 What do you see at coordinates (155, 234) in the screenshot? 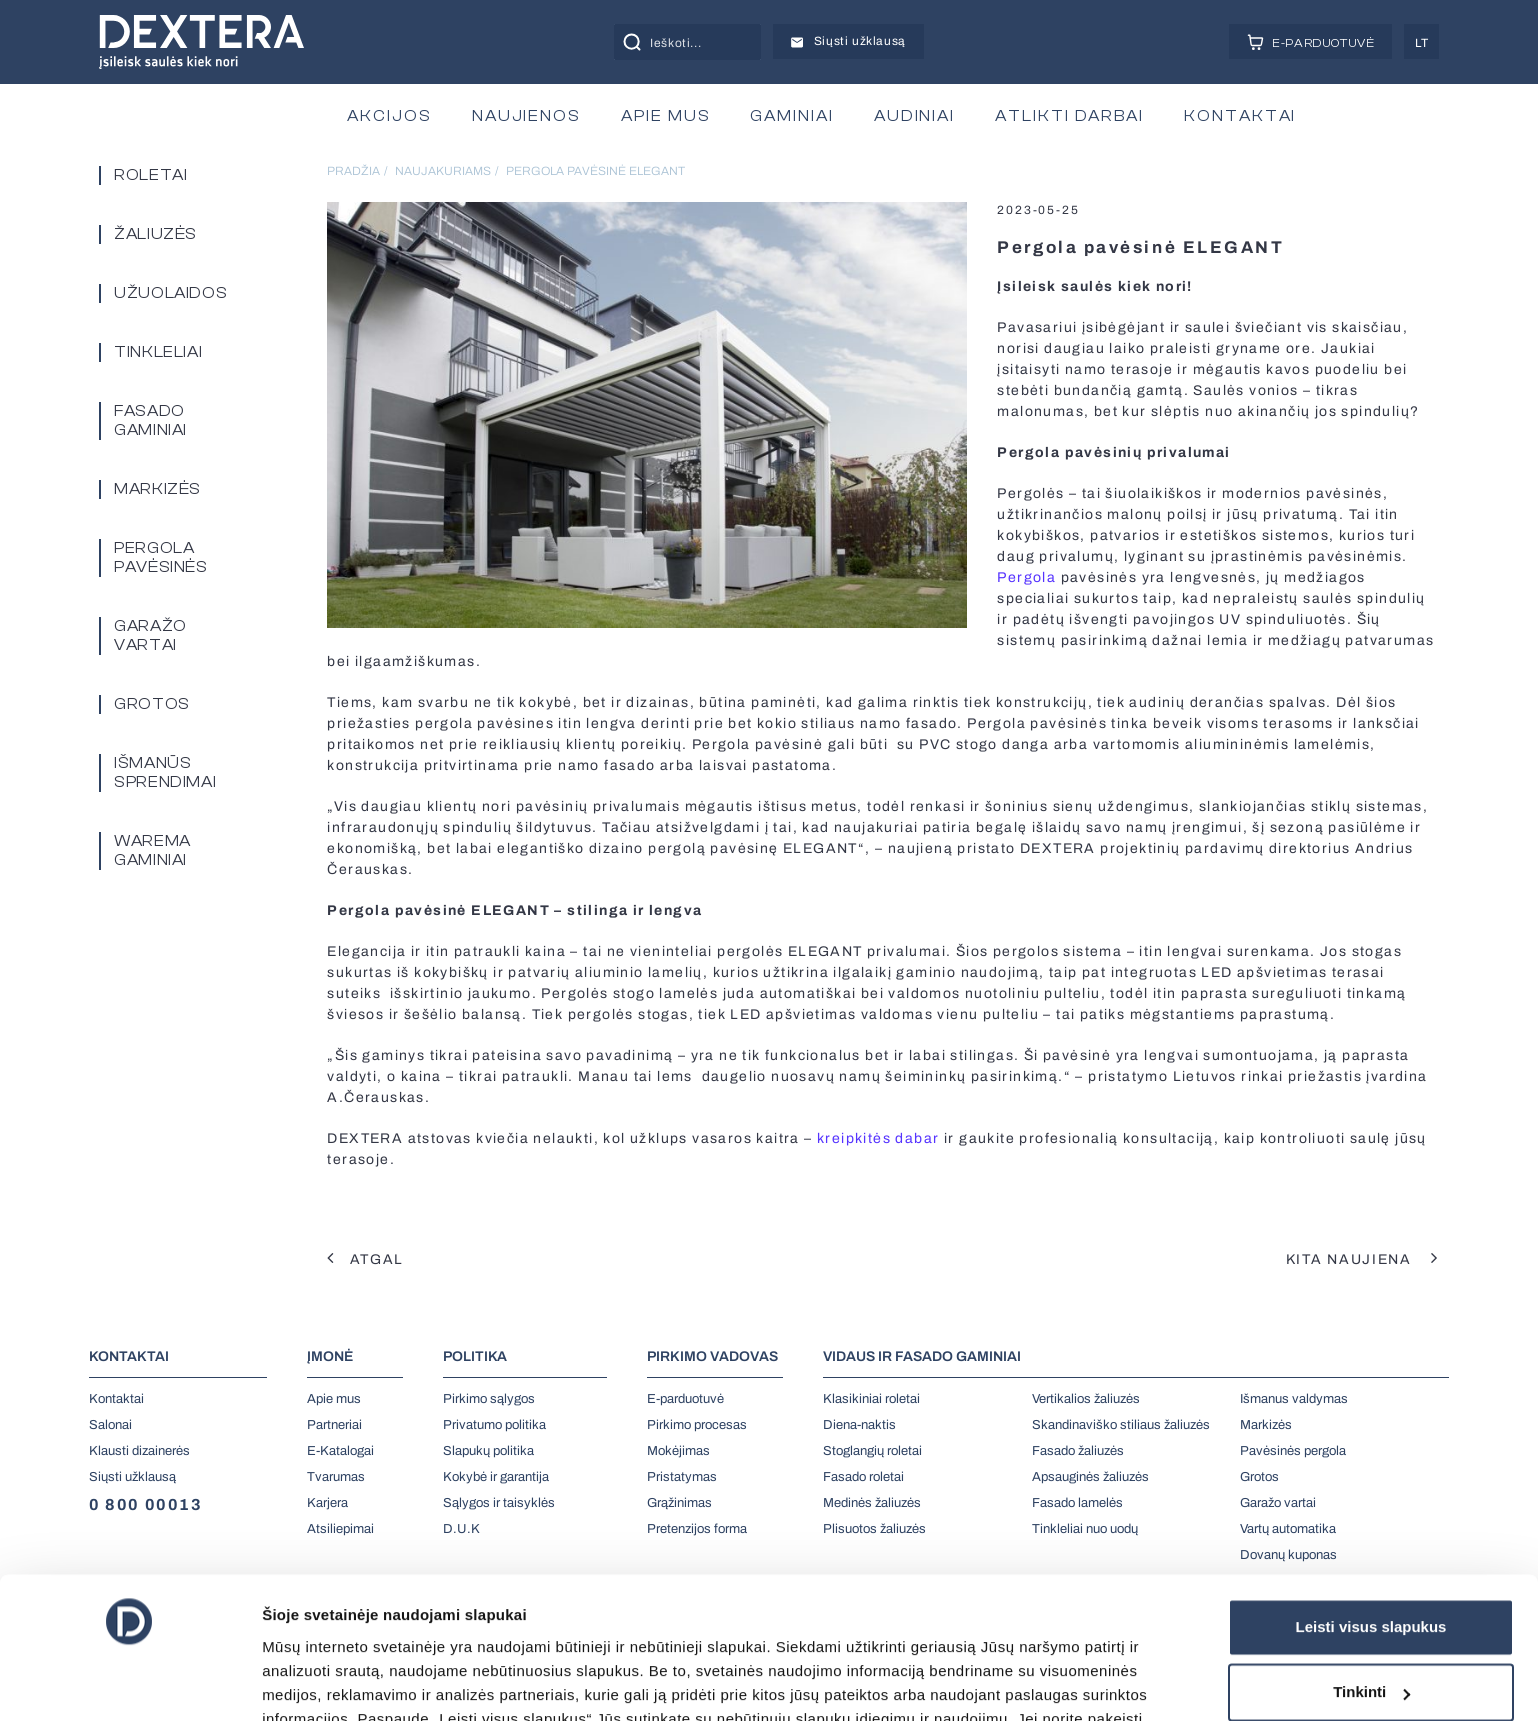
I see `Žaliuzės` at bounding box center [155, 234].